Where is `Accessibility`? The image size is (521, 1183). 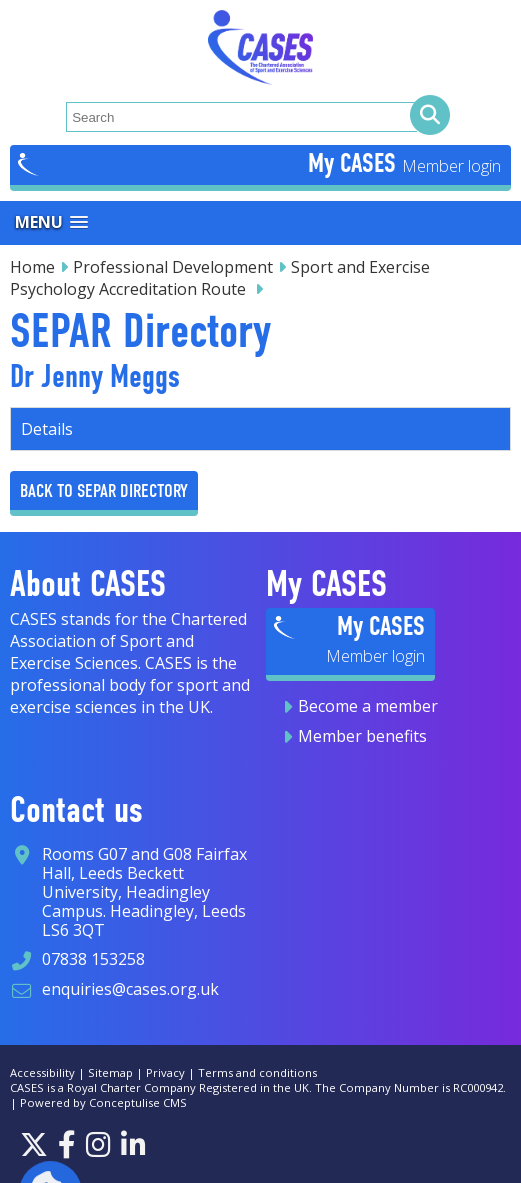 Accessibility is located at coordinates (42, 1072).